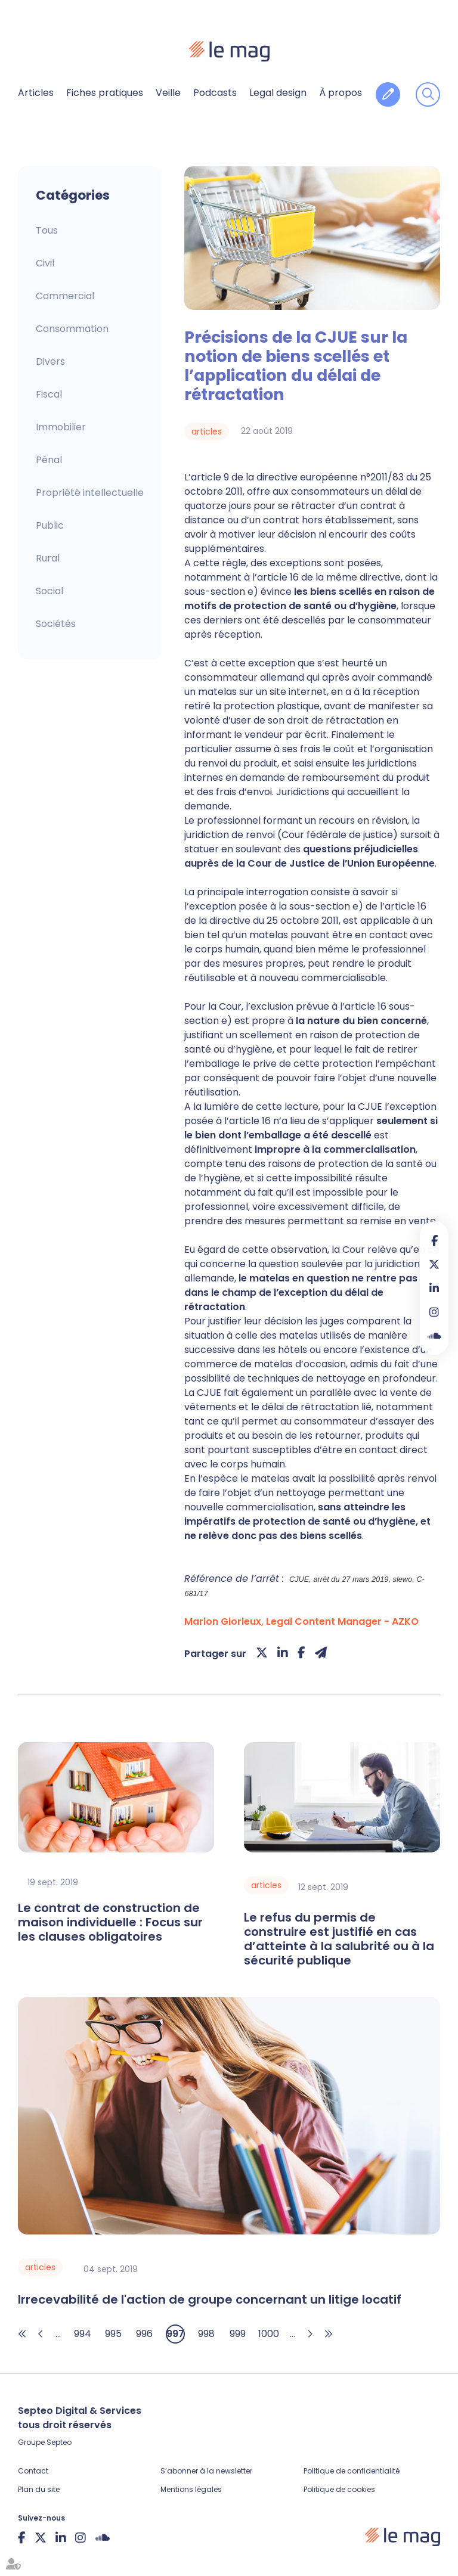  I want to click on Marion Glorieux, Legal Content Manager -, so click(288, 1621).